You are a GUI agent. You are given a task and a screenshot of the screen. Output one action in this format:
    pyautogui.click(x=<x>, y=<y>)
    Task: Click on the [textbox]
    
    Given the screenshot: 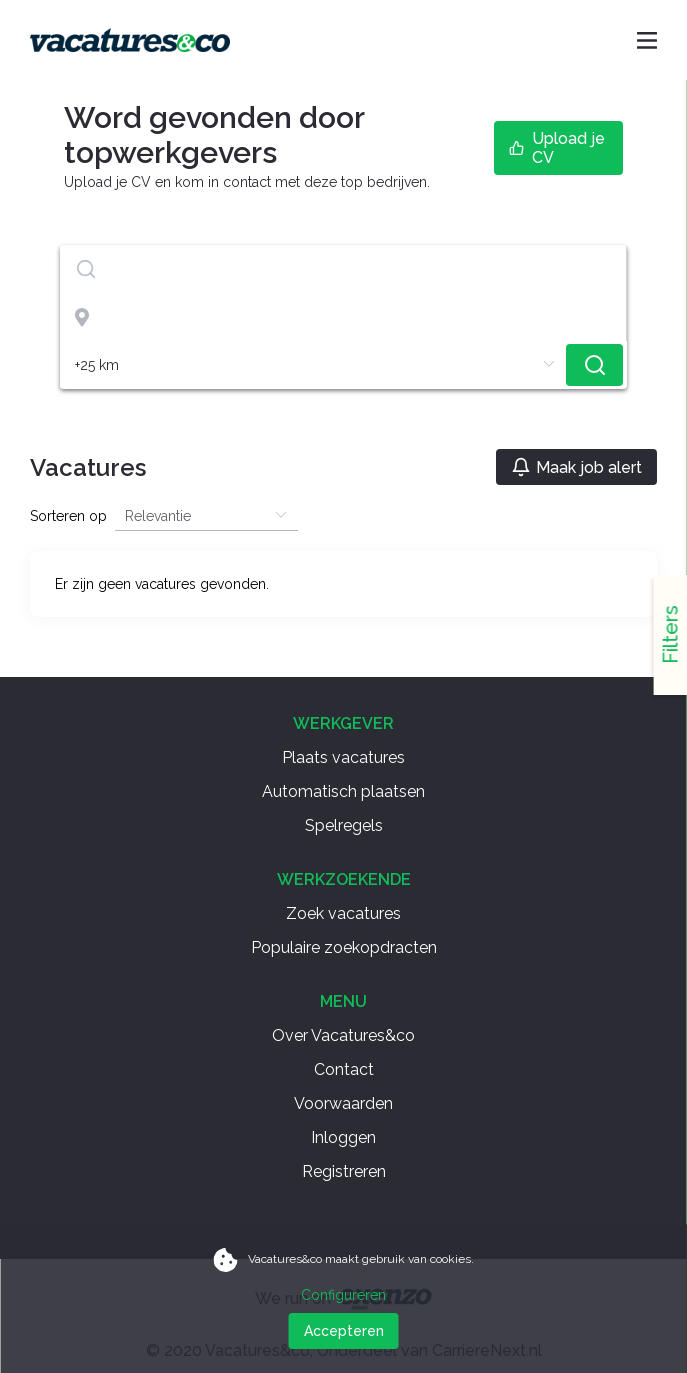 What is the action you would take?
    pyautogui.click(x=343, y=269)
    